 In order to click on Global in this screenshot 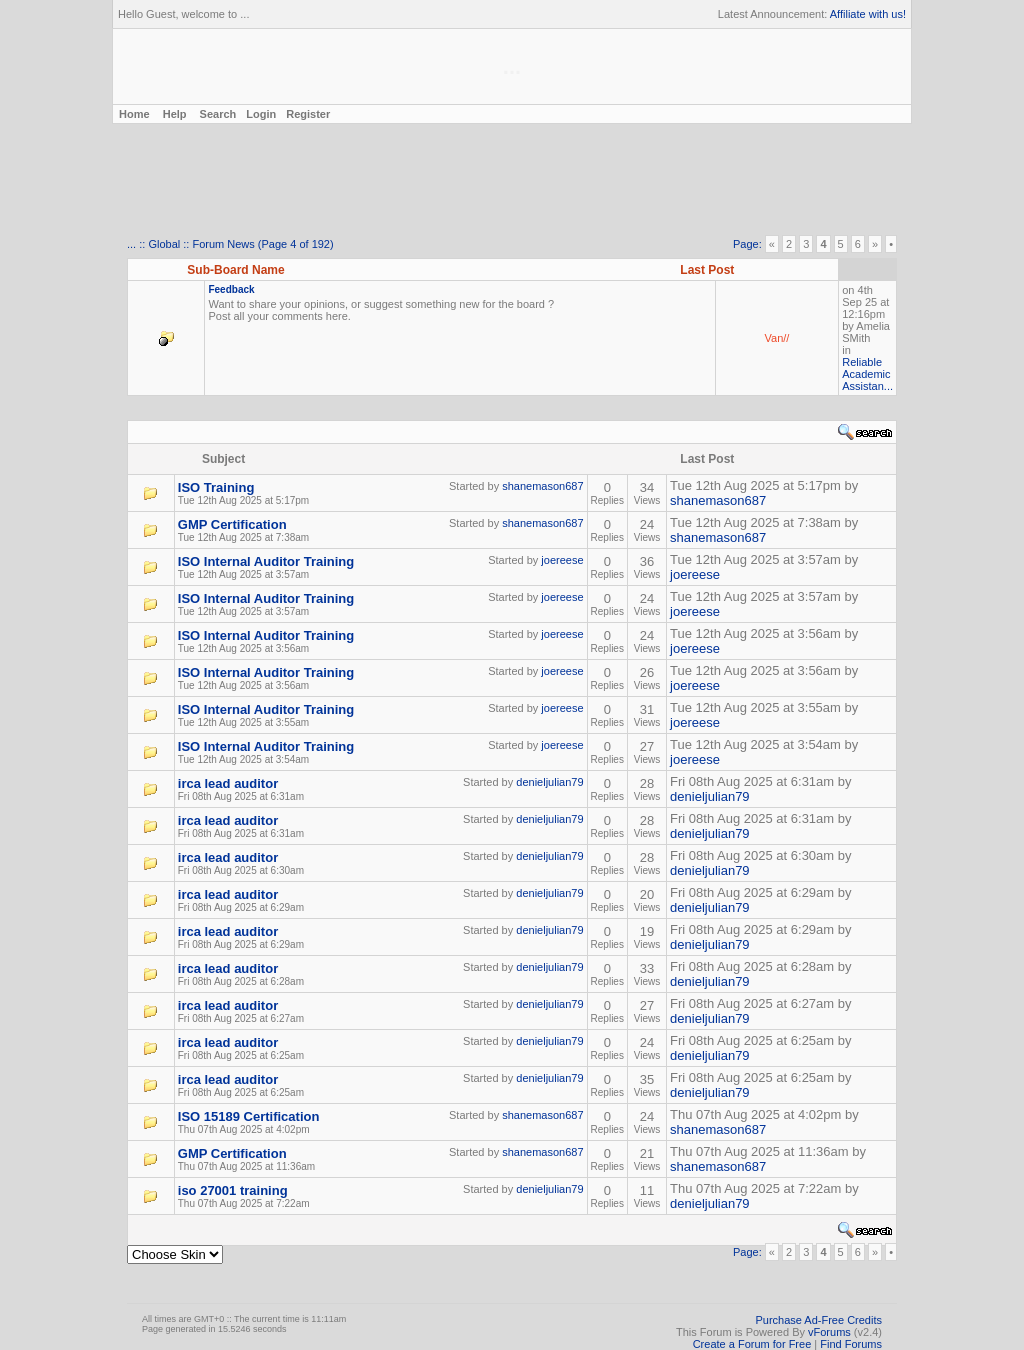, I will do `click(164, 244)`.